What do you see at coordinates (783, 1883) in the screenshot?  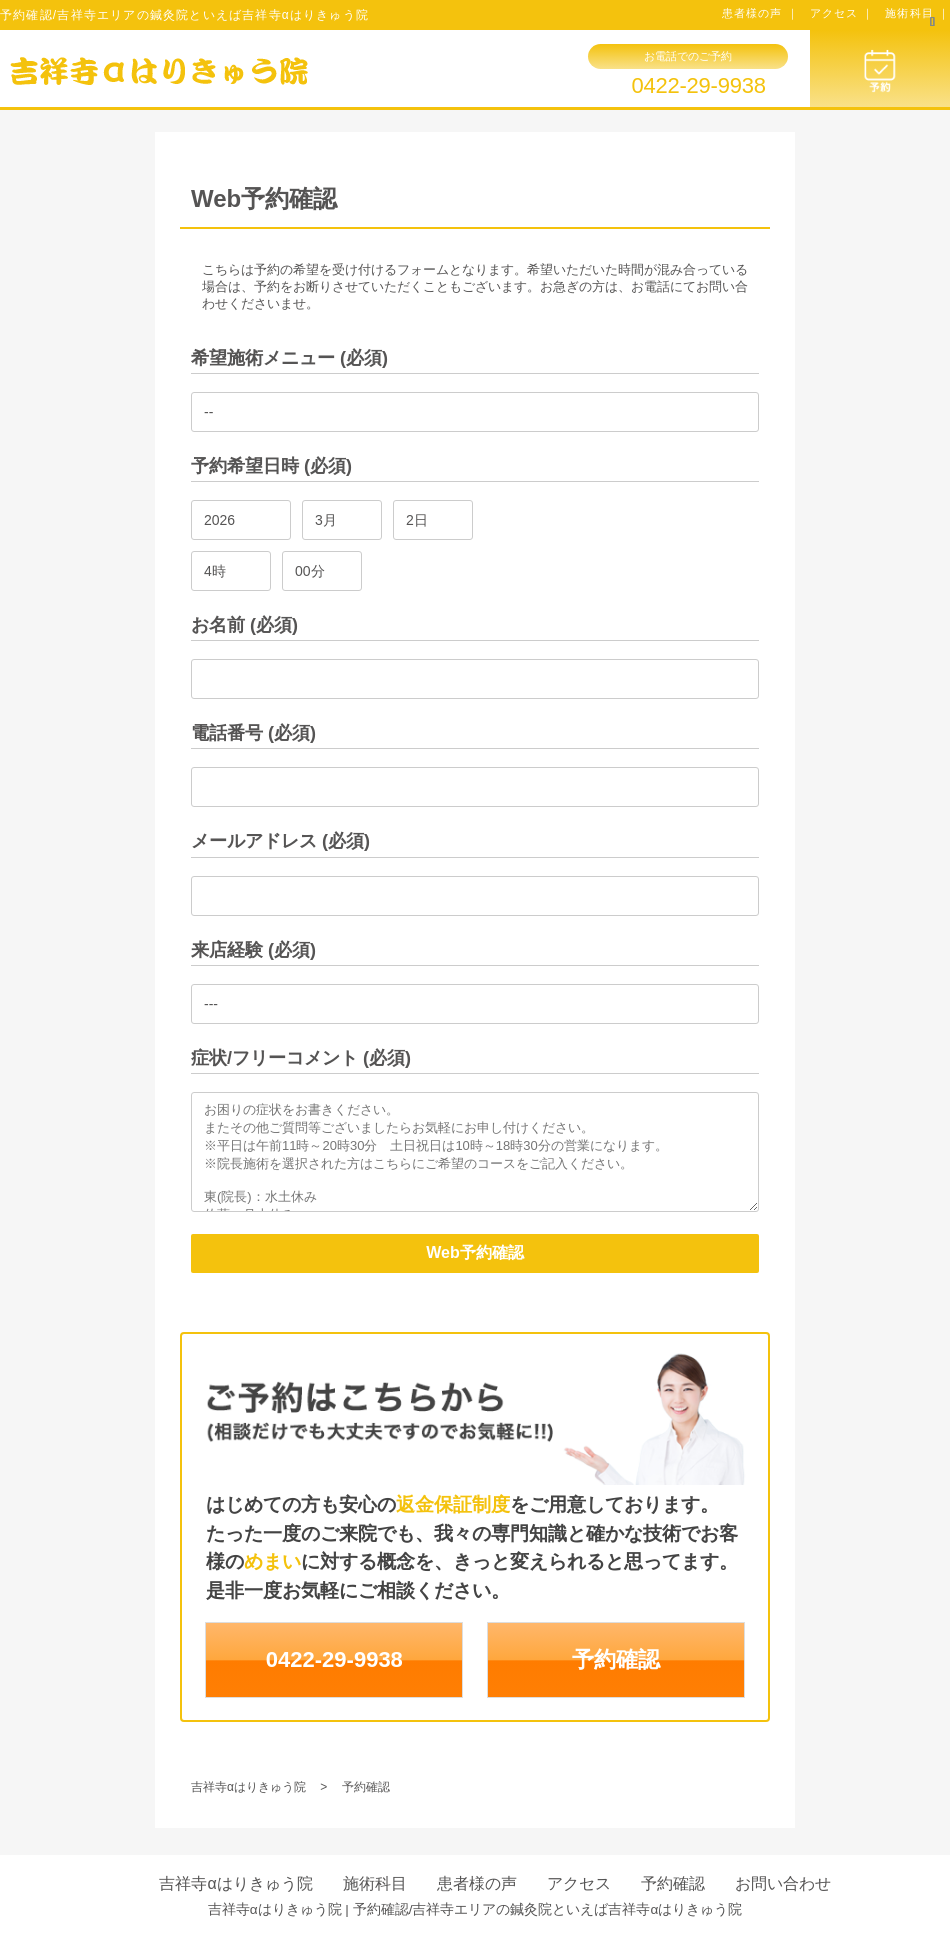 I see `お問い合わせ` at bounding box center [783, 1883].